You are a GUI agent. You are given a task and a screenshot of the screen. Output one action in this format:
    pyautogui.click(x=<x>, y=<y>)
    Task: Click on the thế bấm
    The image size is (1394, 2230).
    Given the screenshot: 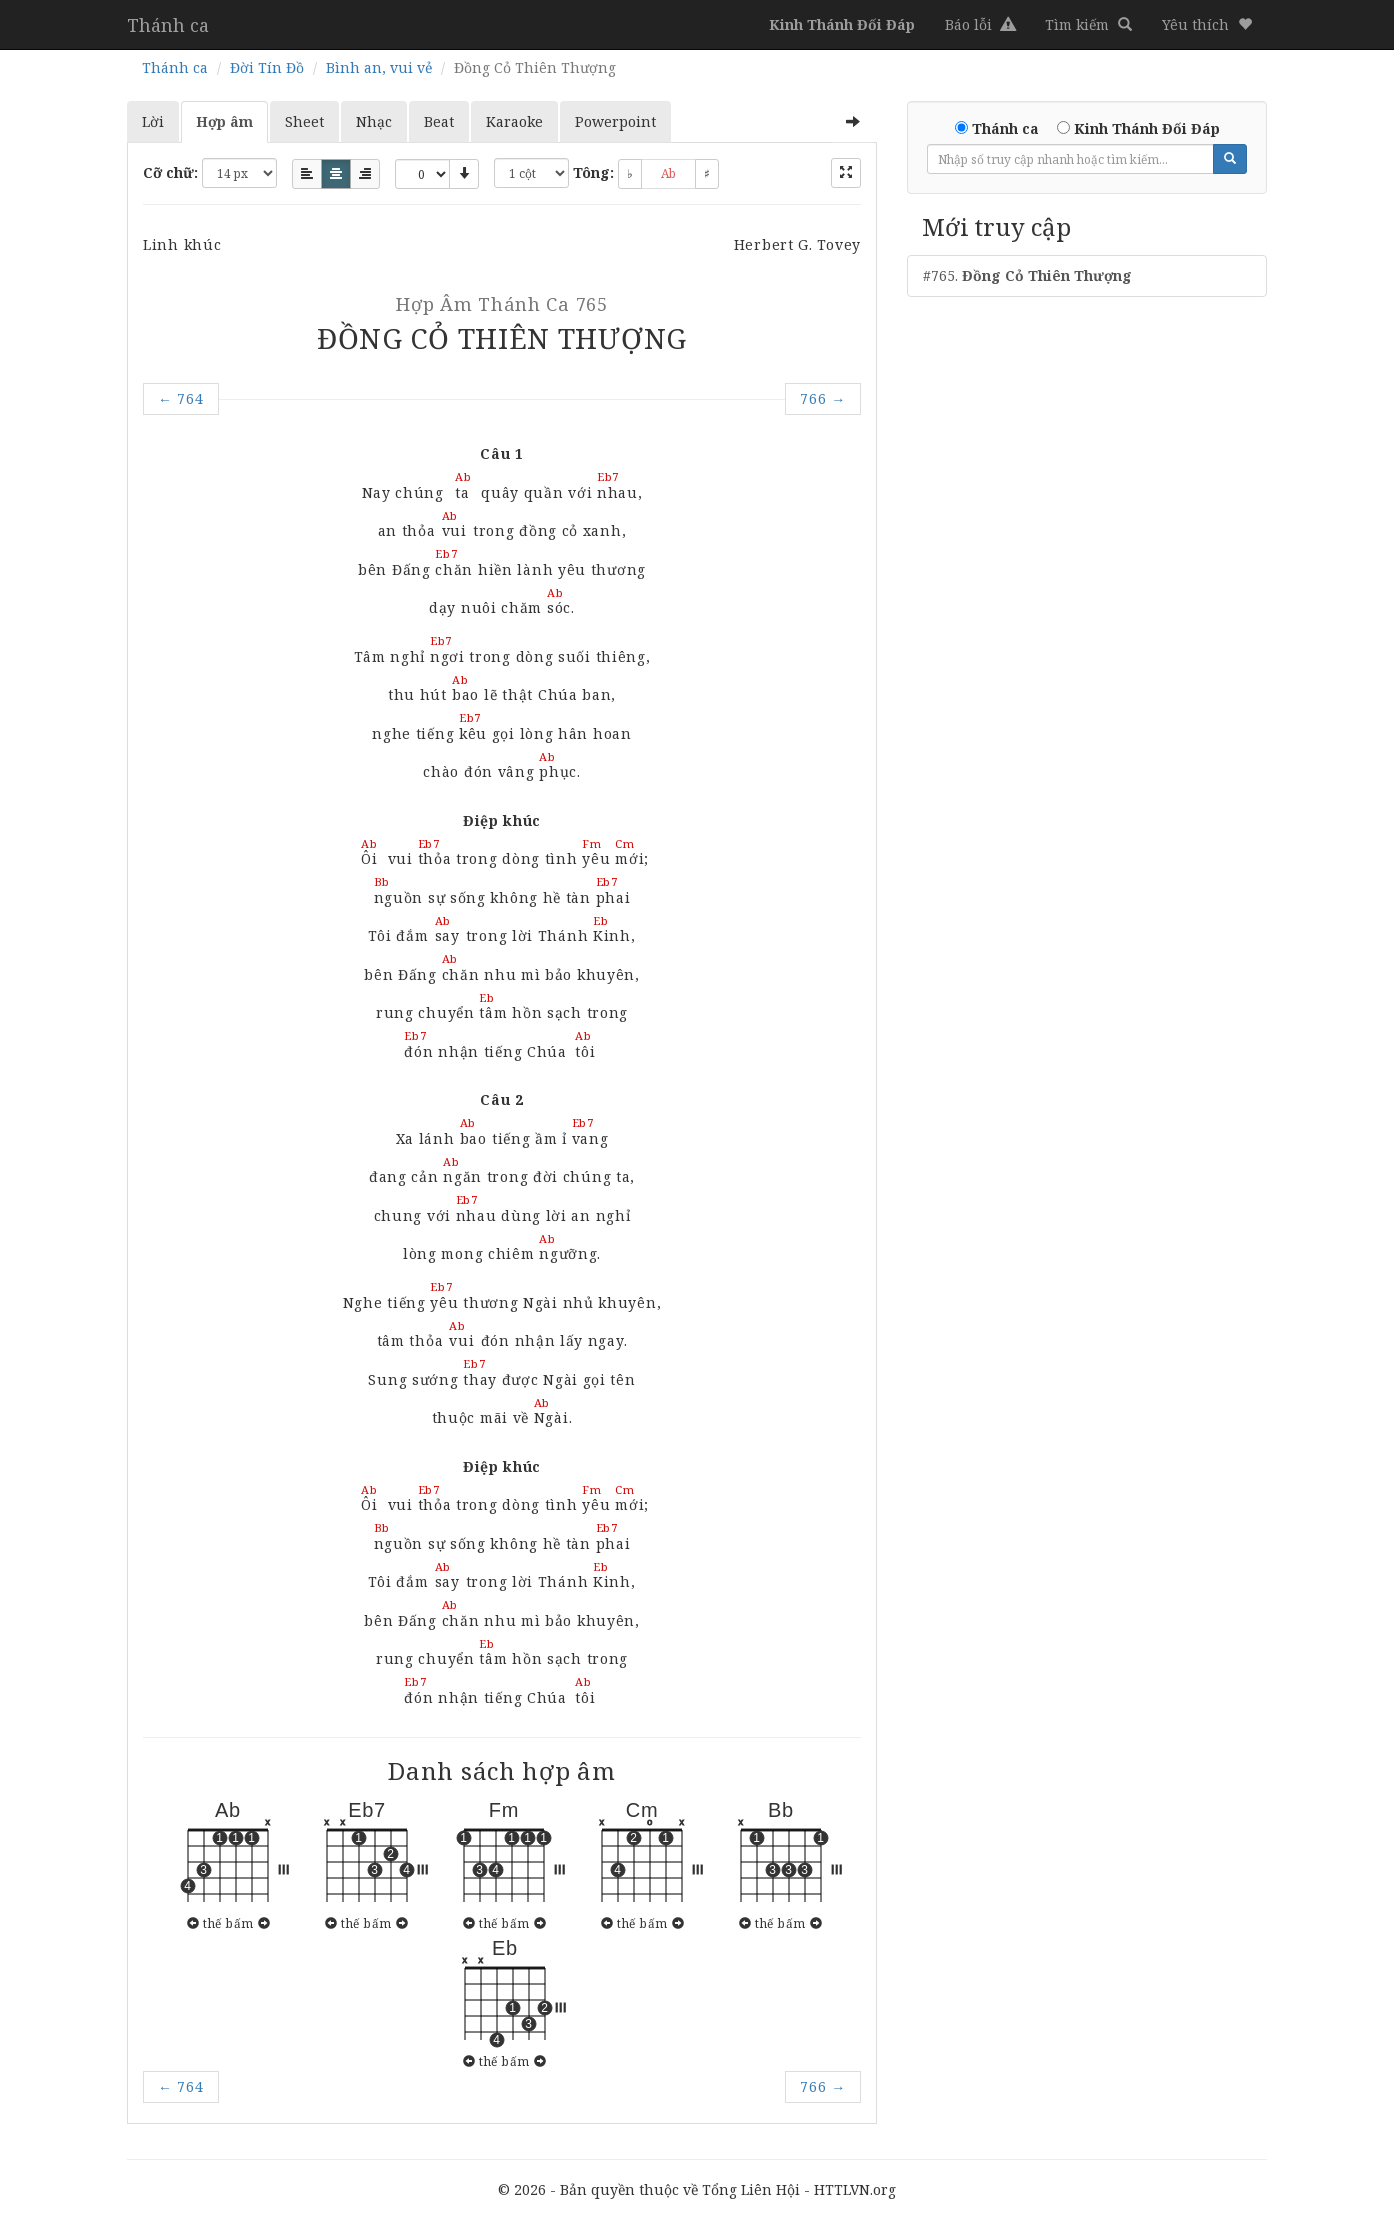 What is the action you would take?
    pyautogui.click(x=228, y=1923)
    